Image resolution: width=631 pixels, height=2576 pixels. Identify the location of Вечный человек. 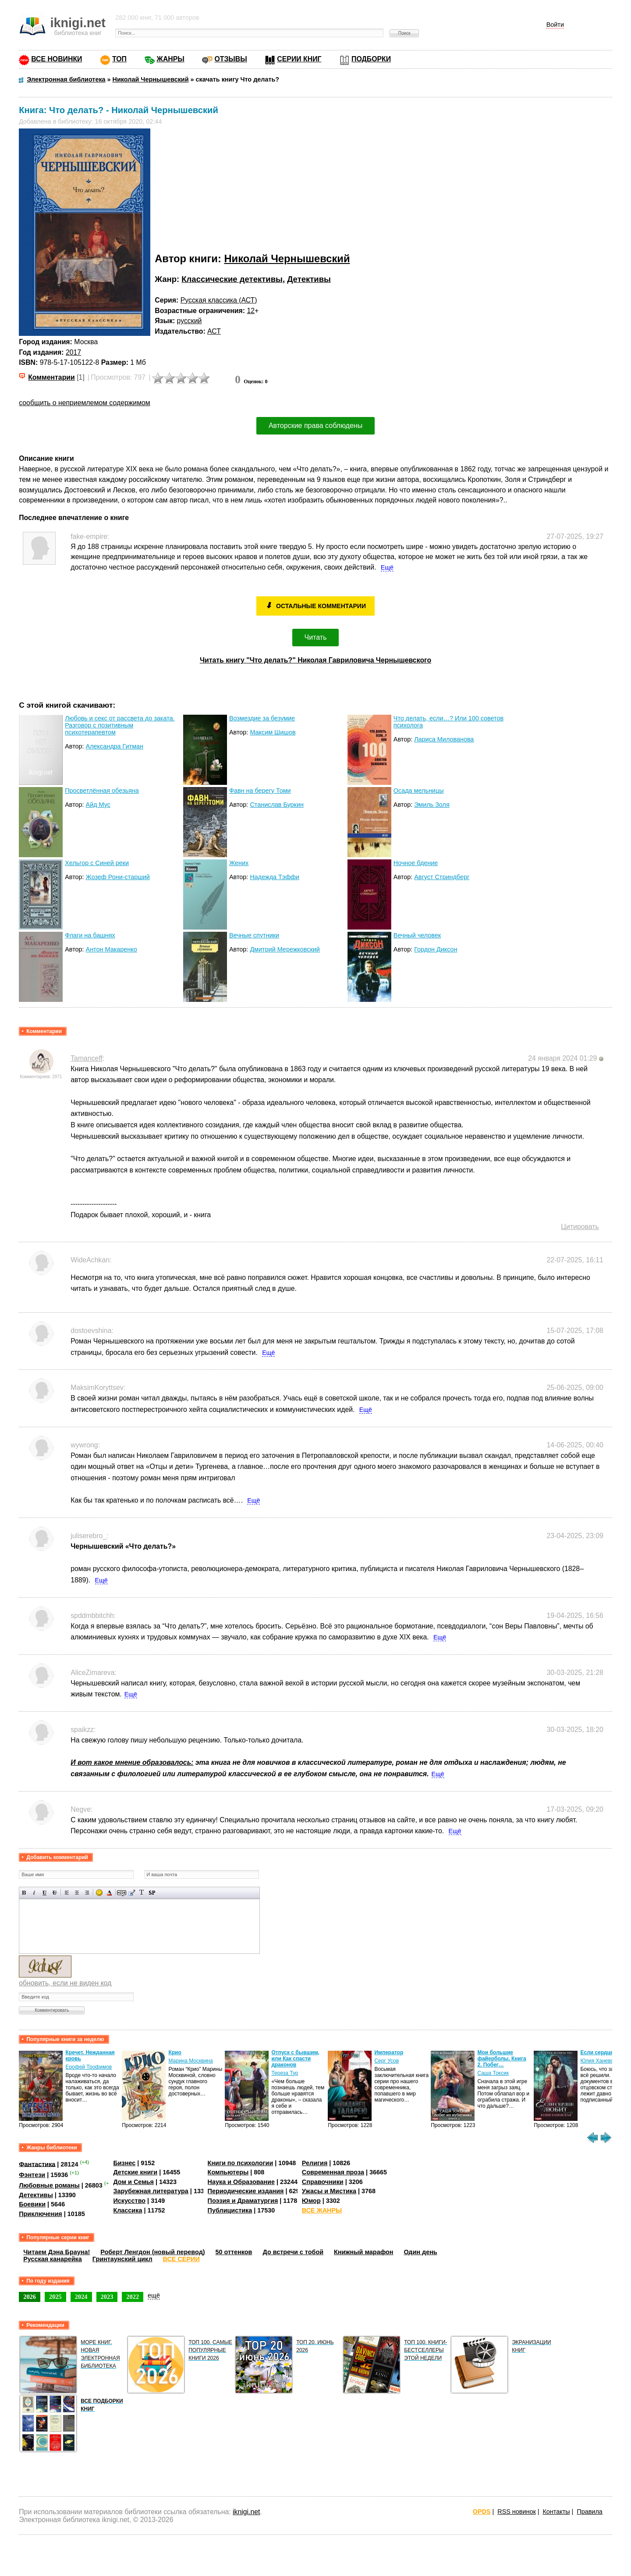
(417, 935).